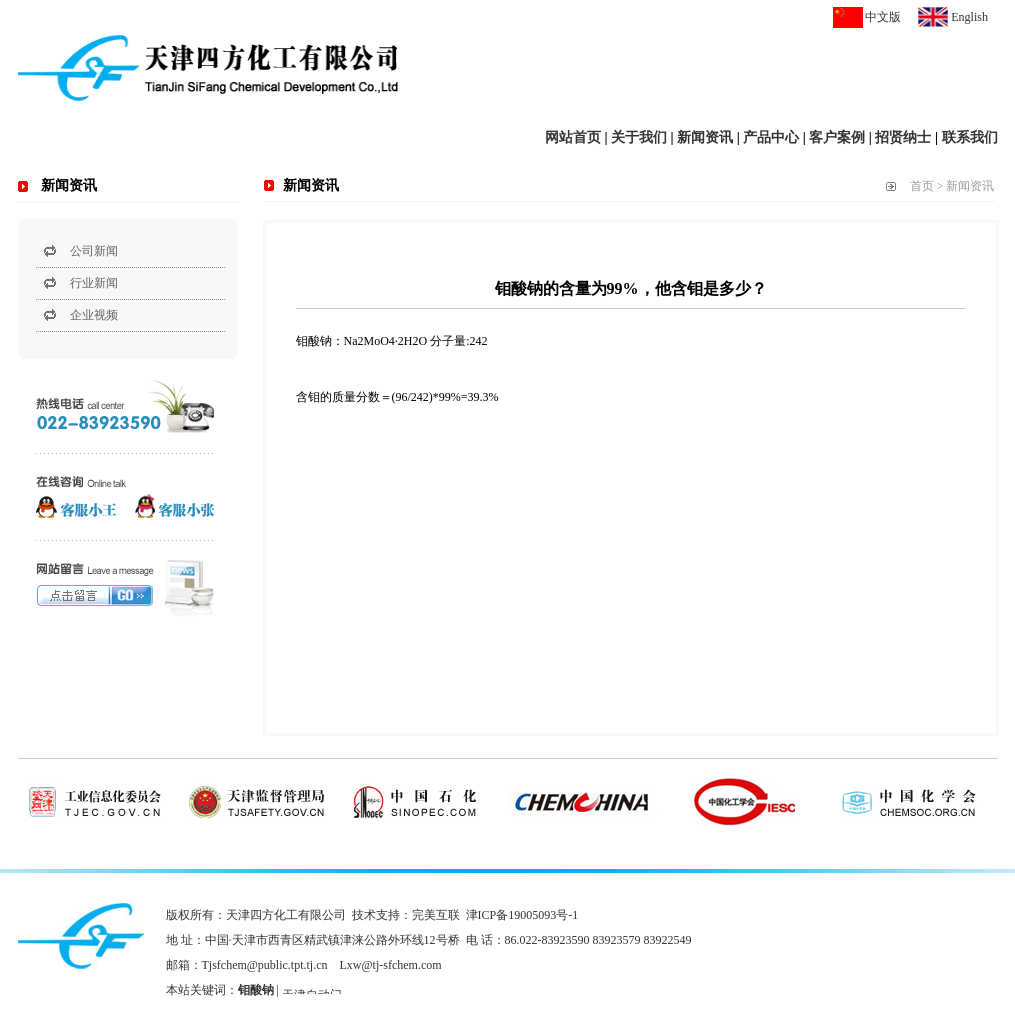  I want to click on 关于我们, so click(639, 137).